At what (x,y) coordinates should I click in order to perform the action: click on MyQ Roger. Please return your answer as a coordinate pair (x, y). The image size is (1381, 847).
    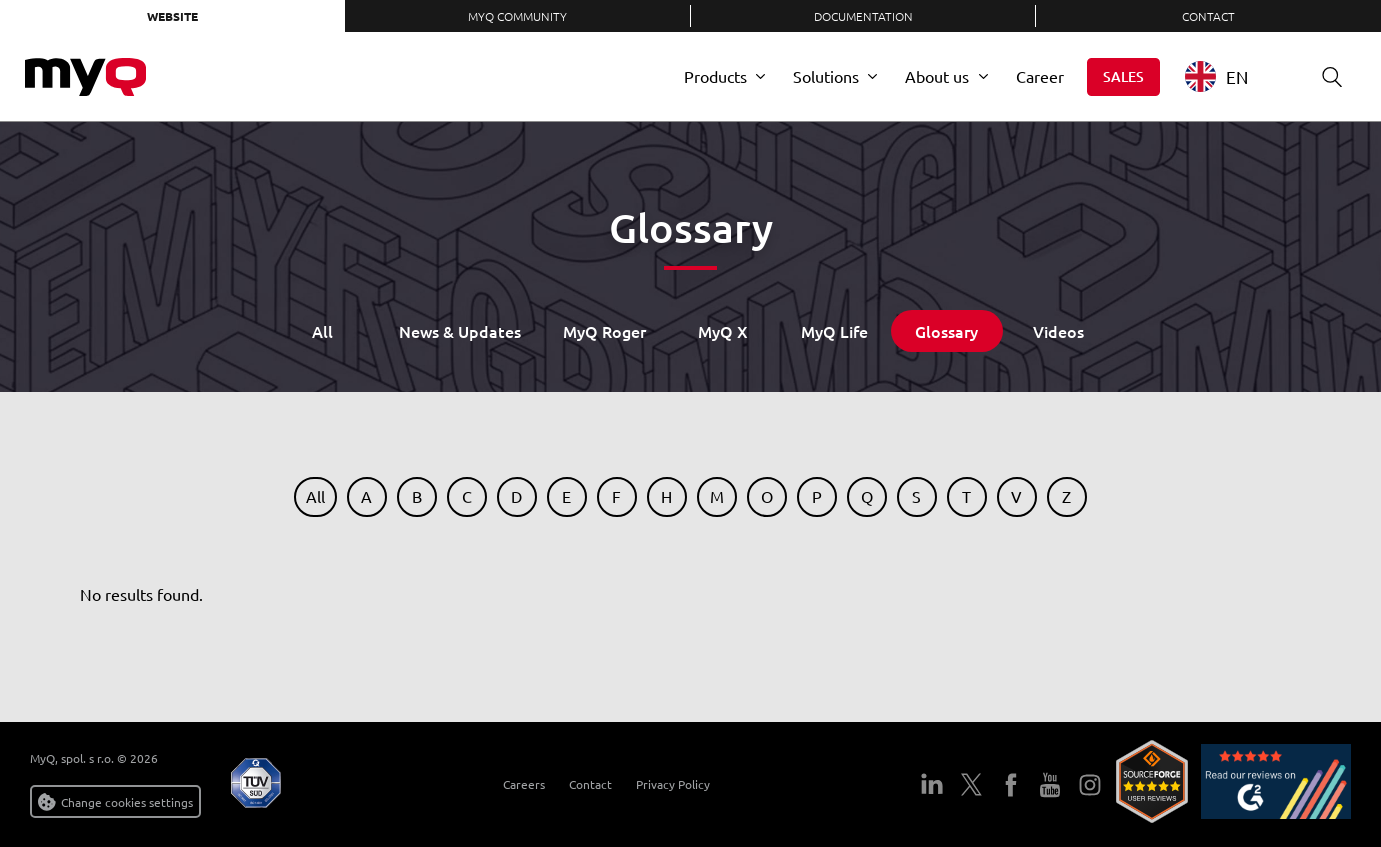
    Looking at the image, I should click on (604, 331).